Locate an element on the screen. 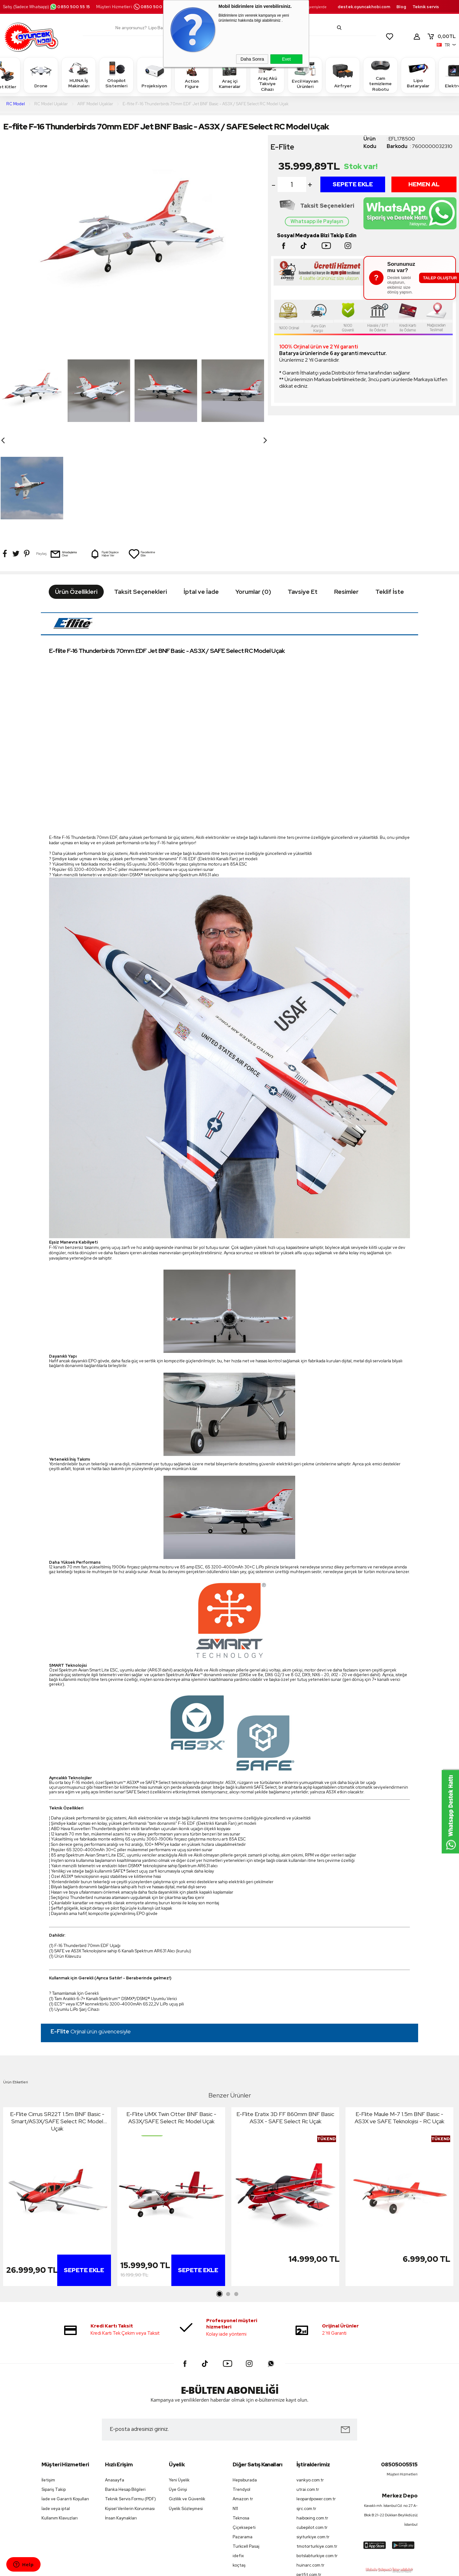 Image resolution: width=459 pixels, height=2576 pixels. botslabturkiye.com.tr is located at coordinates (317, 2458).